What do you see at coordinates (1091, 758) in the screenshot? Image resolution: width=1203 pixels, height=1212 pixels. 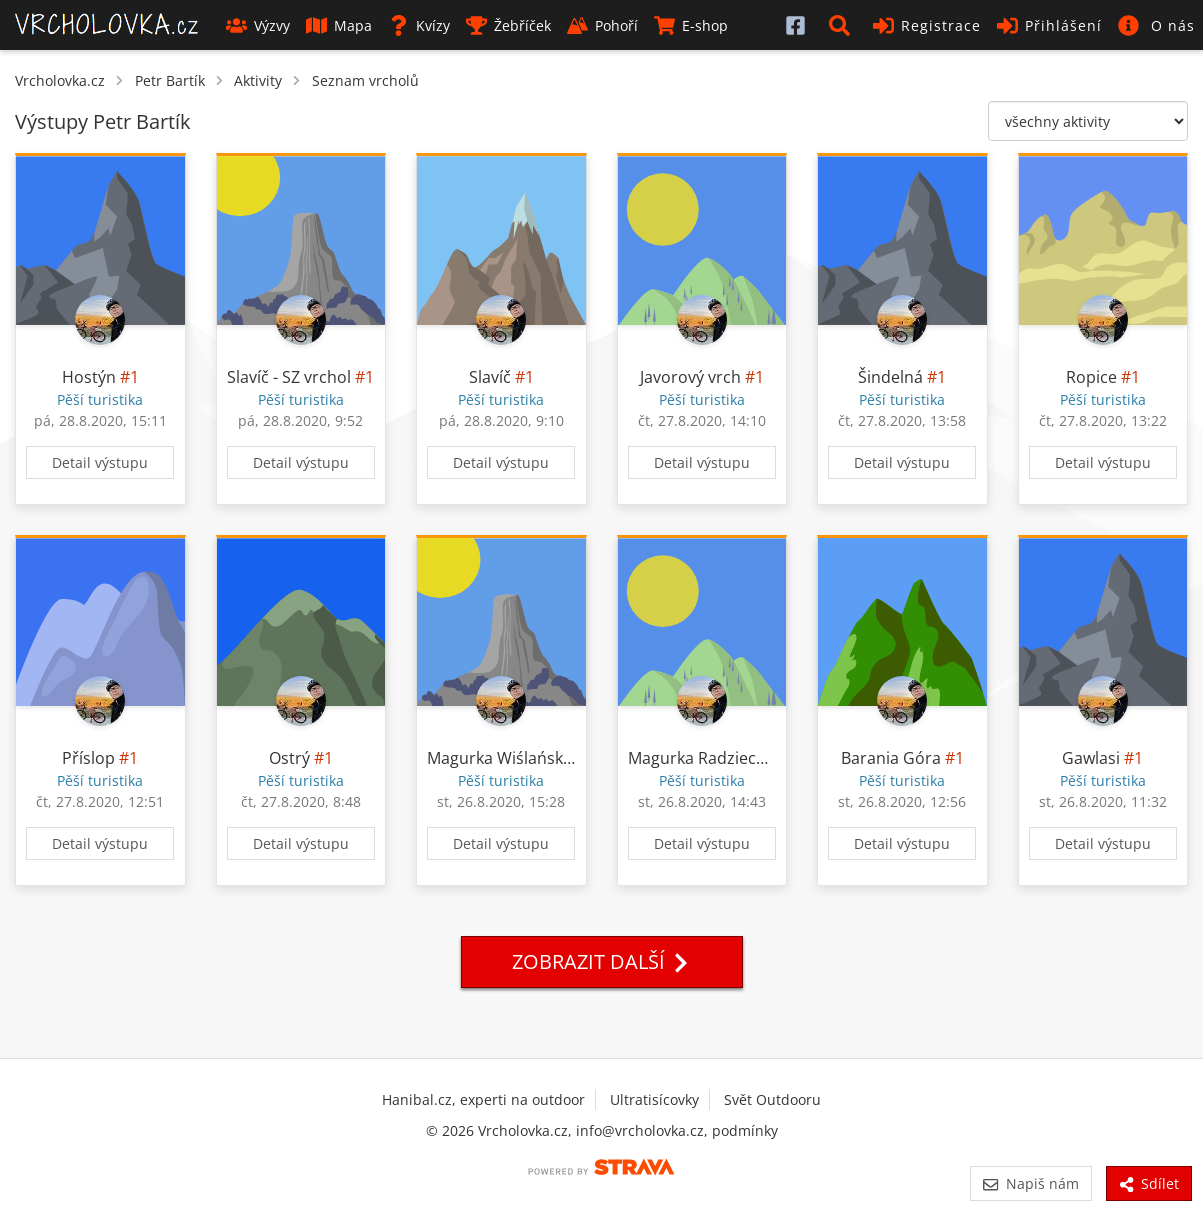 I see `Gawlasi` at bounding box center [1091, 758].